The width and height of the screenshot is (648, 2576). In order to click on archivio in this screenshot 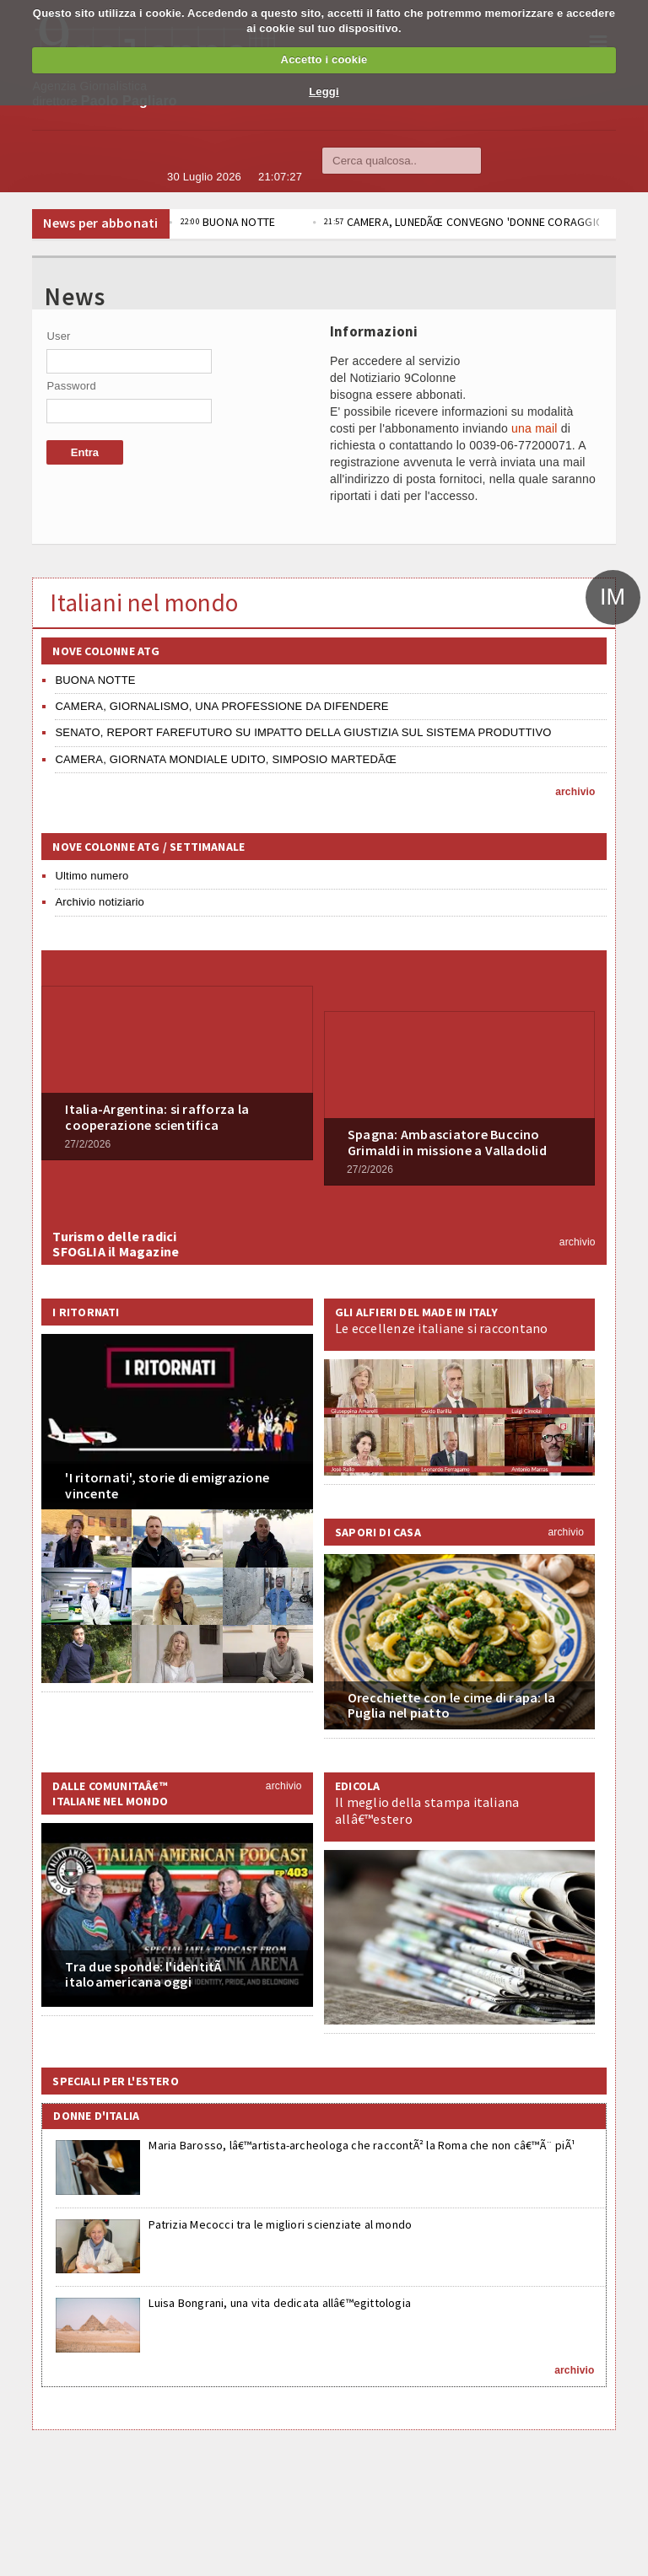, I will do `click(575, 792)`.